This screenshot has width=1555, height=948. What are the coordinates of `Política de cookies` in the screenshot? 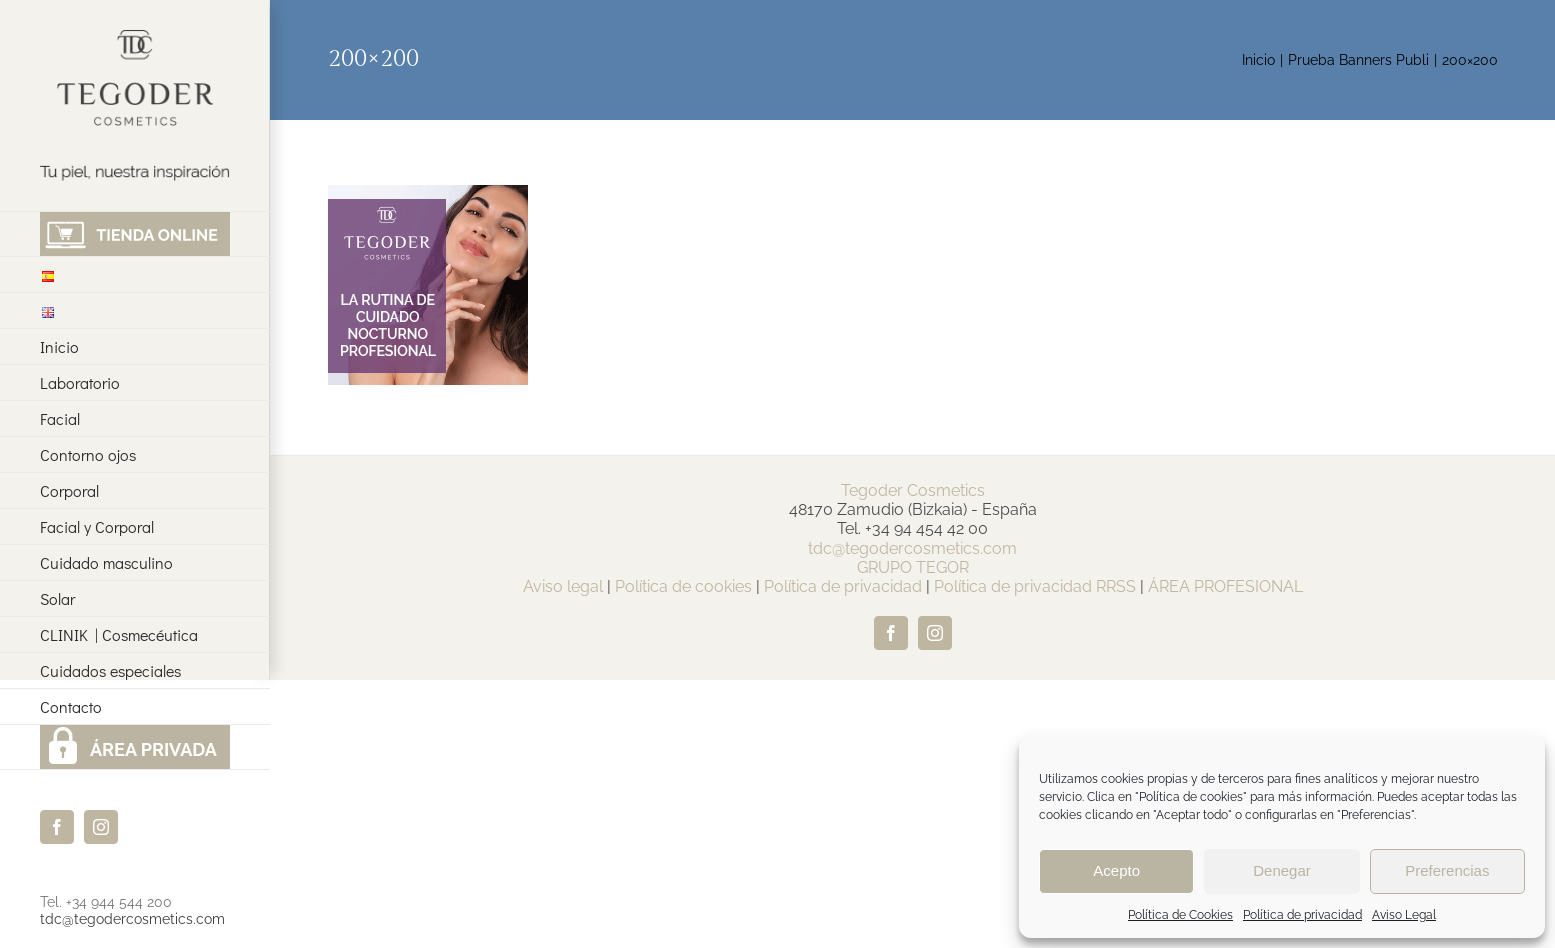 It's located at (683, 586).